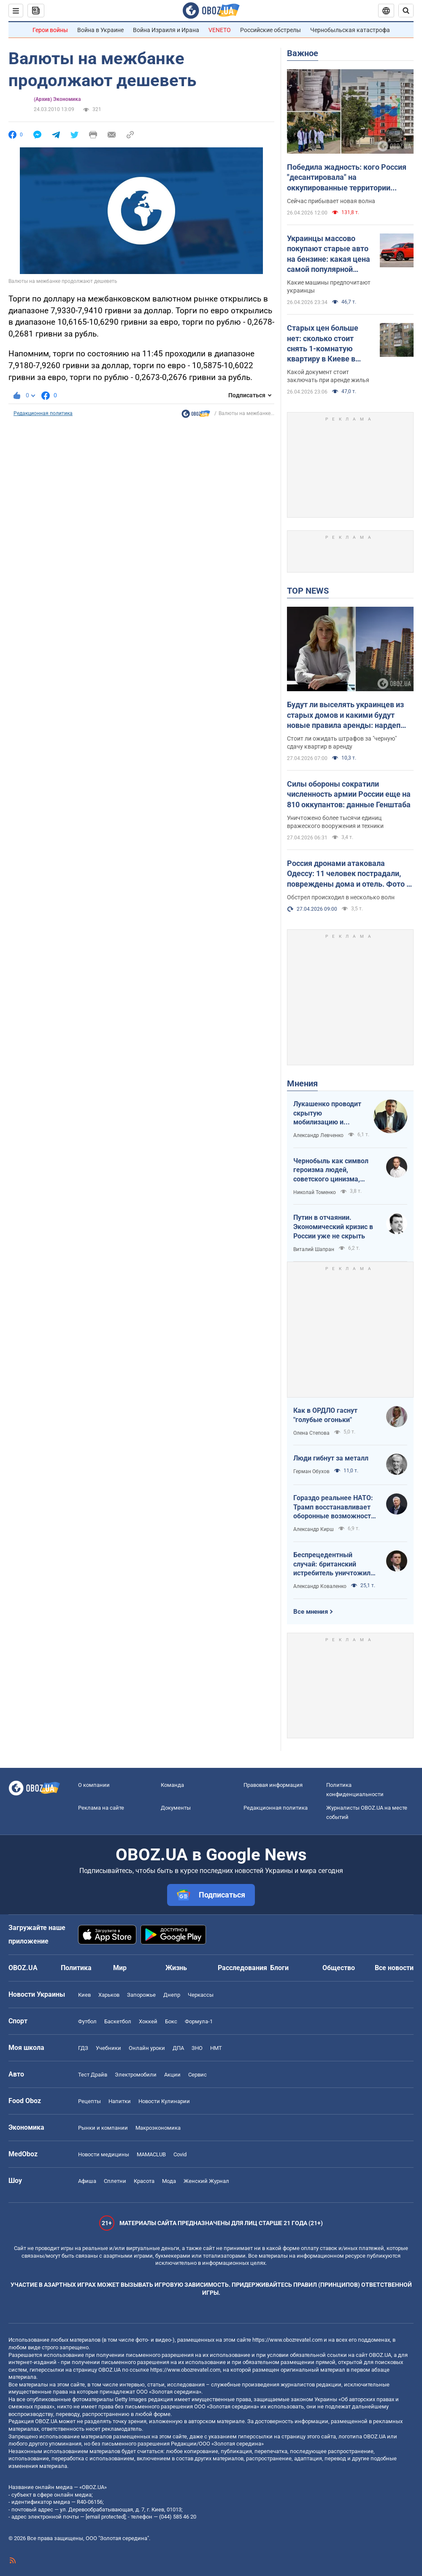 This screenshot has height=2576, width=422. Describe the element at coordinates (349, 794) in the screenshot. I see `Силы обороны сократили численность армии России еще на 810 оккупантов: данные Генштаба` at that location.